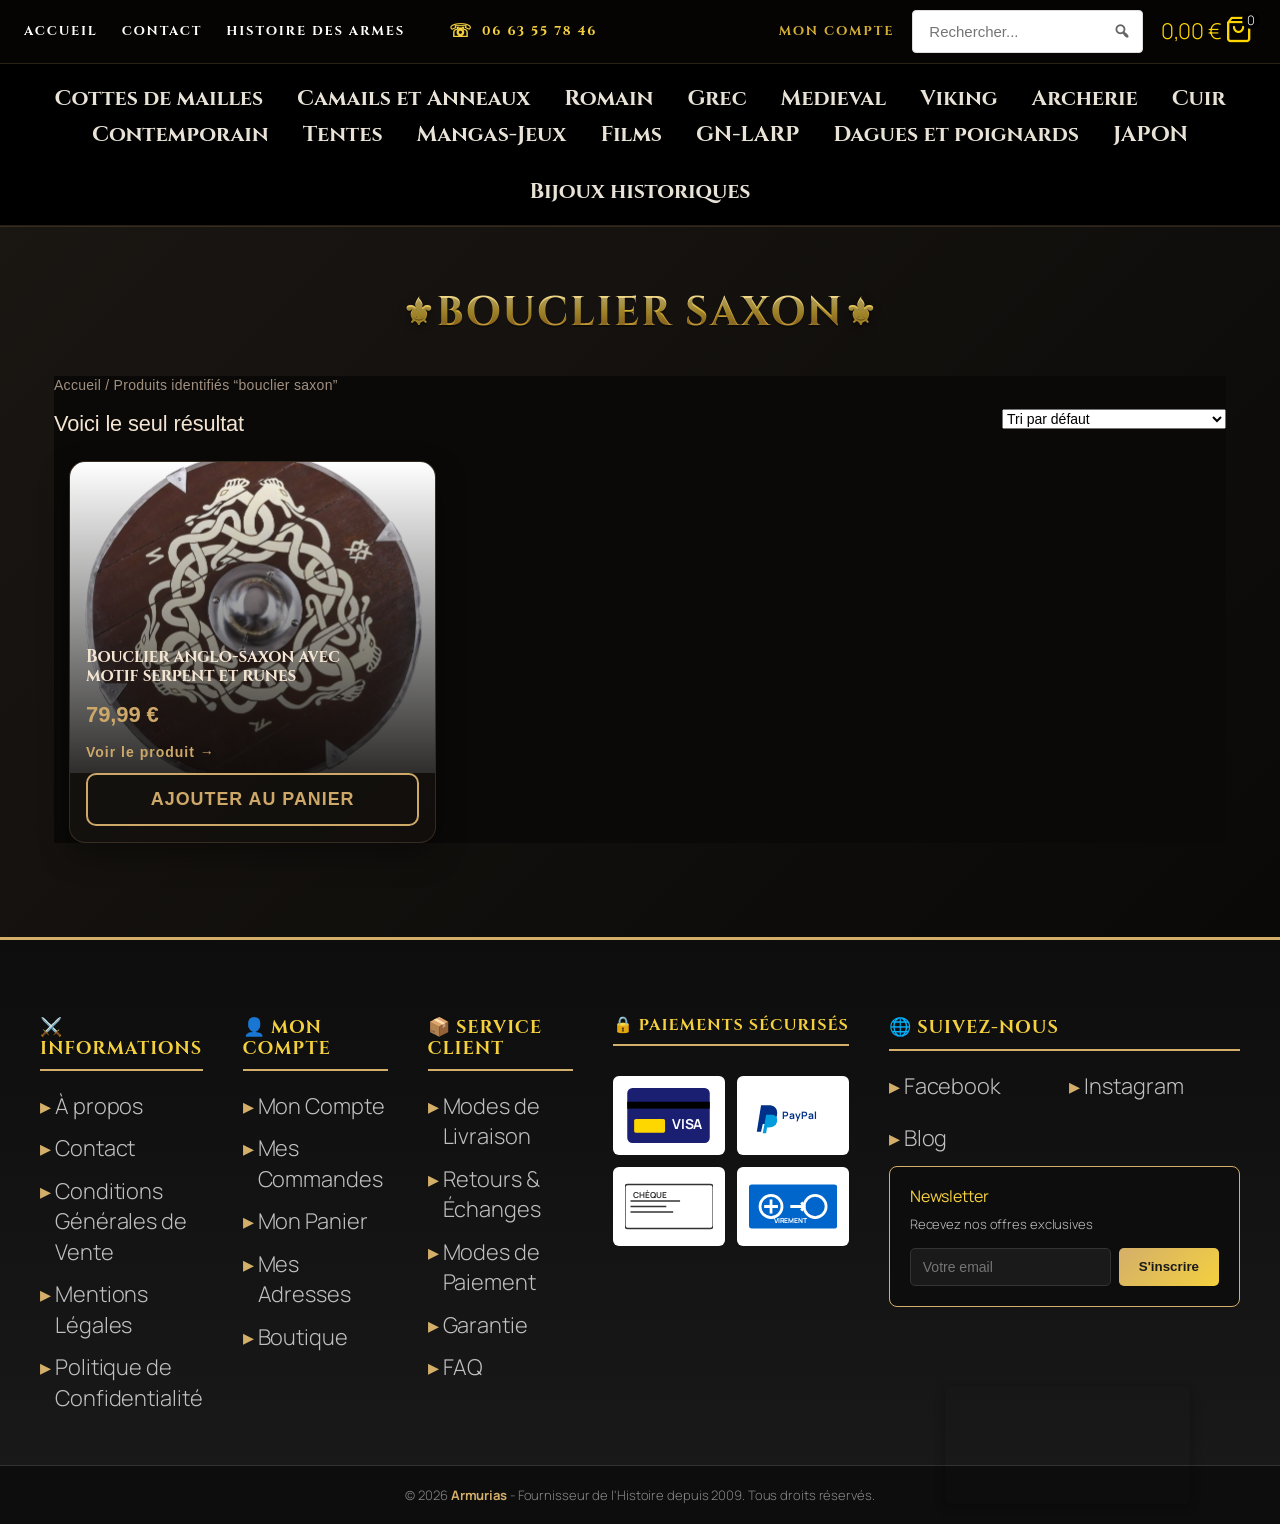  Describe the element at coordinates (303, 1337) in the screenshot. I see `Boutique` at that location.